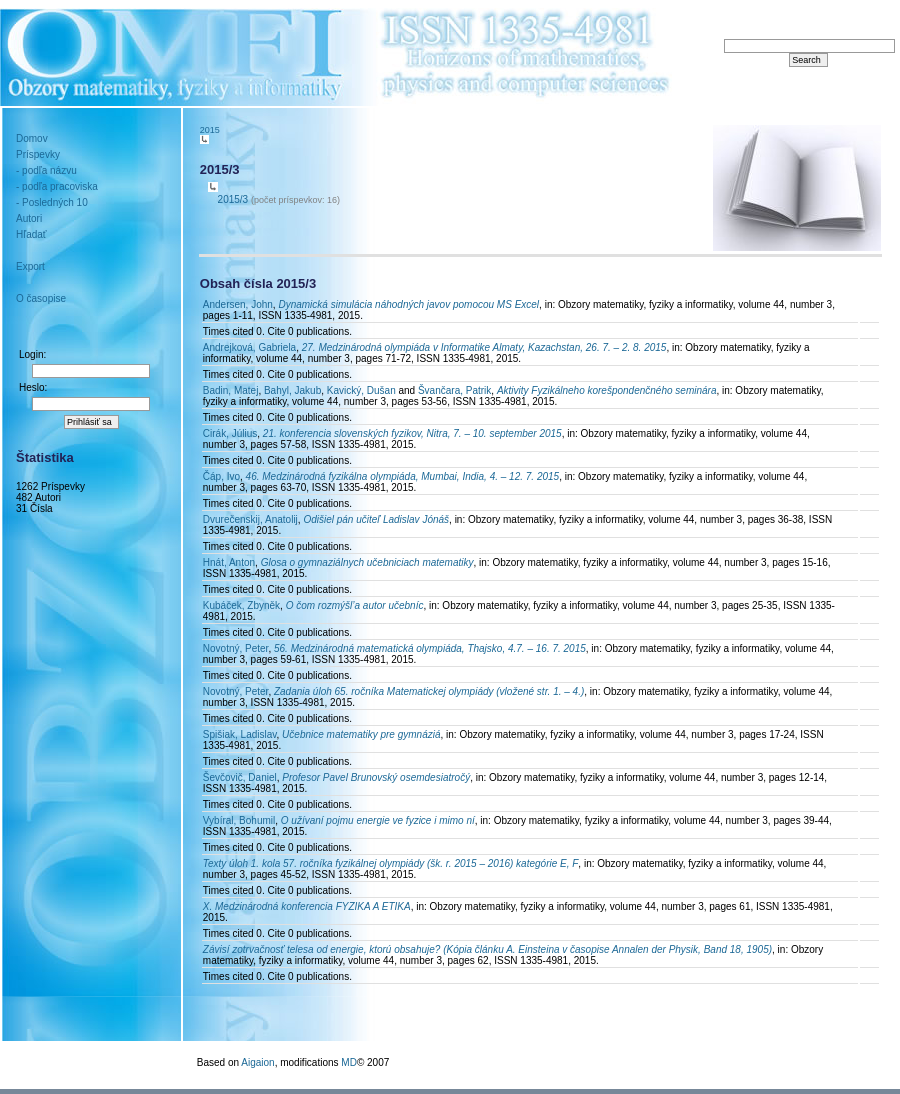  Describe the element at coordinates (378, 820) in the screenshot. I see `O užívaní pojmu energie ve fyzice i mimo ní` at that location.